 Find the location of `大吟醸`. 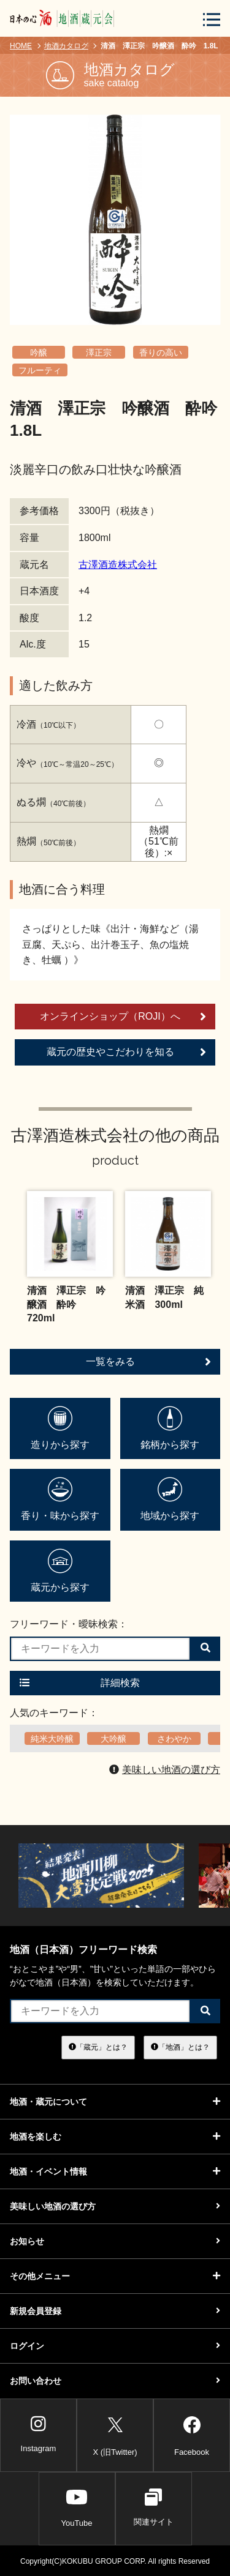

大吟醸 is located at coordinates (113, 1739).